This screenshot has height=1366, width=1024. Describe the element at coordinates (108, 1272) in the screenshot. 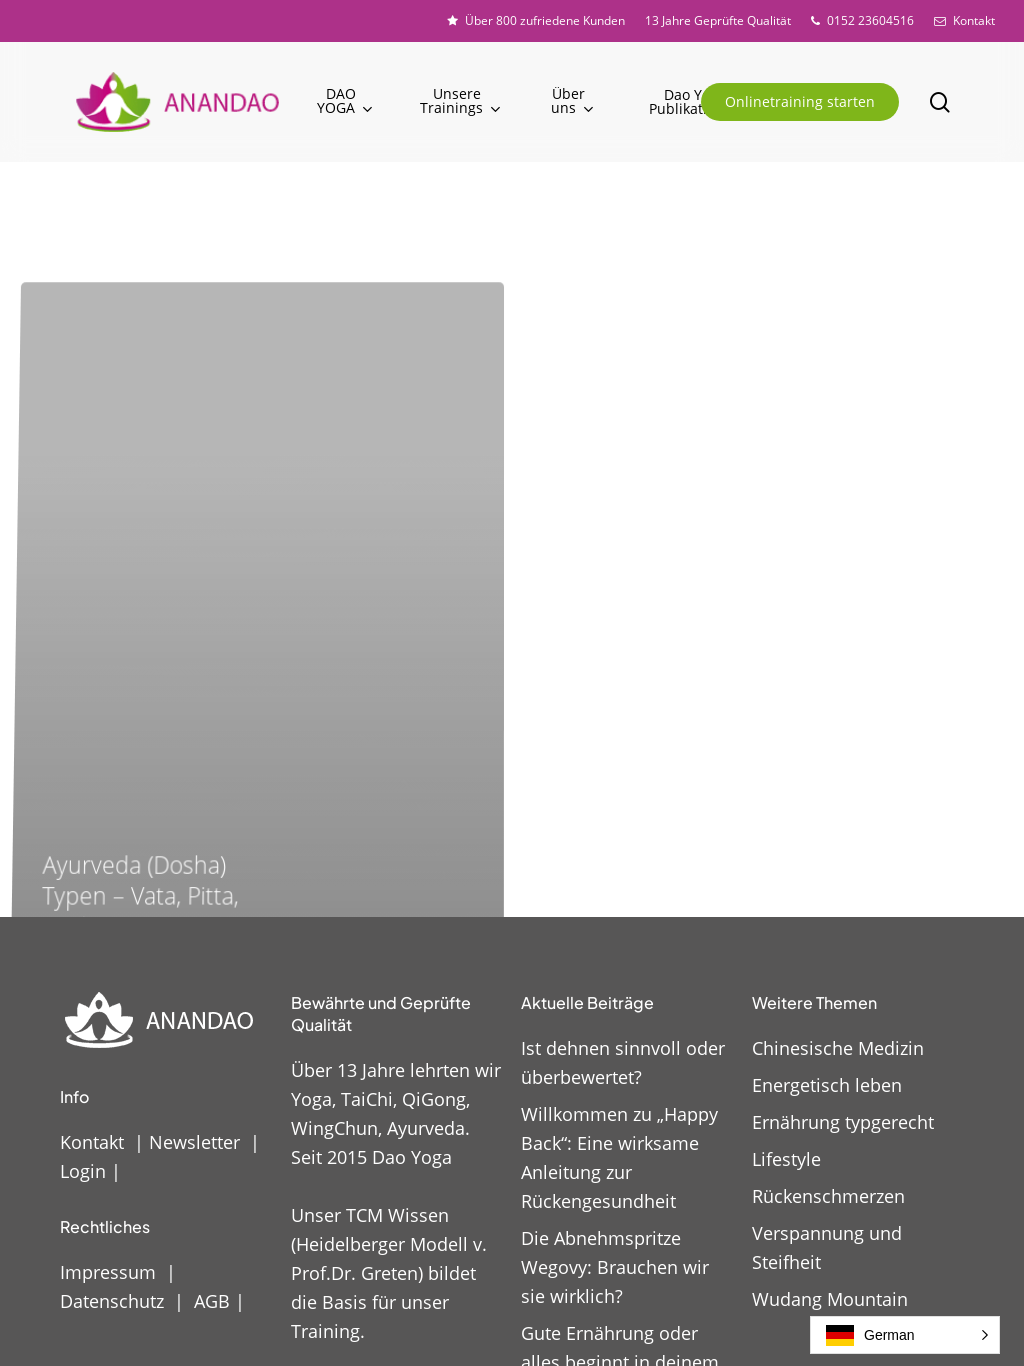

I see `Impressum` at that location.